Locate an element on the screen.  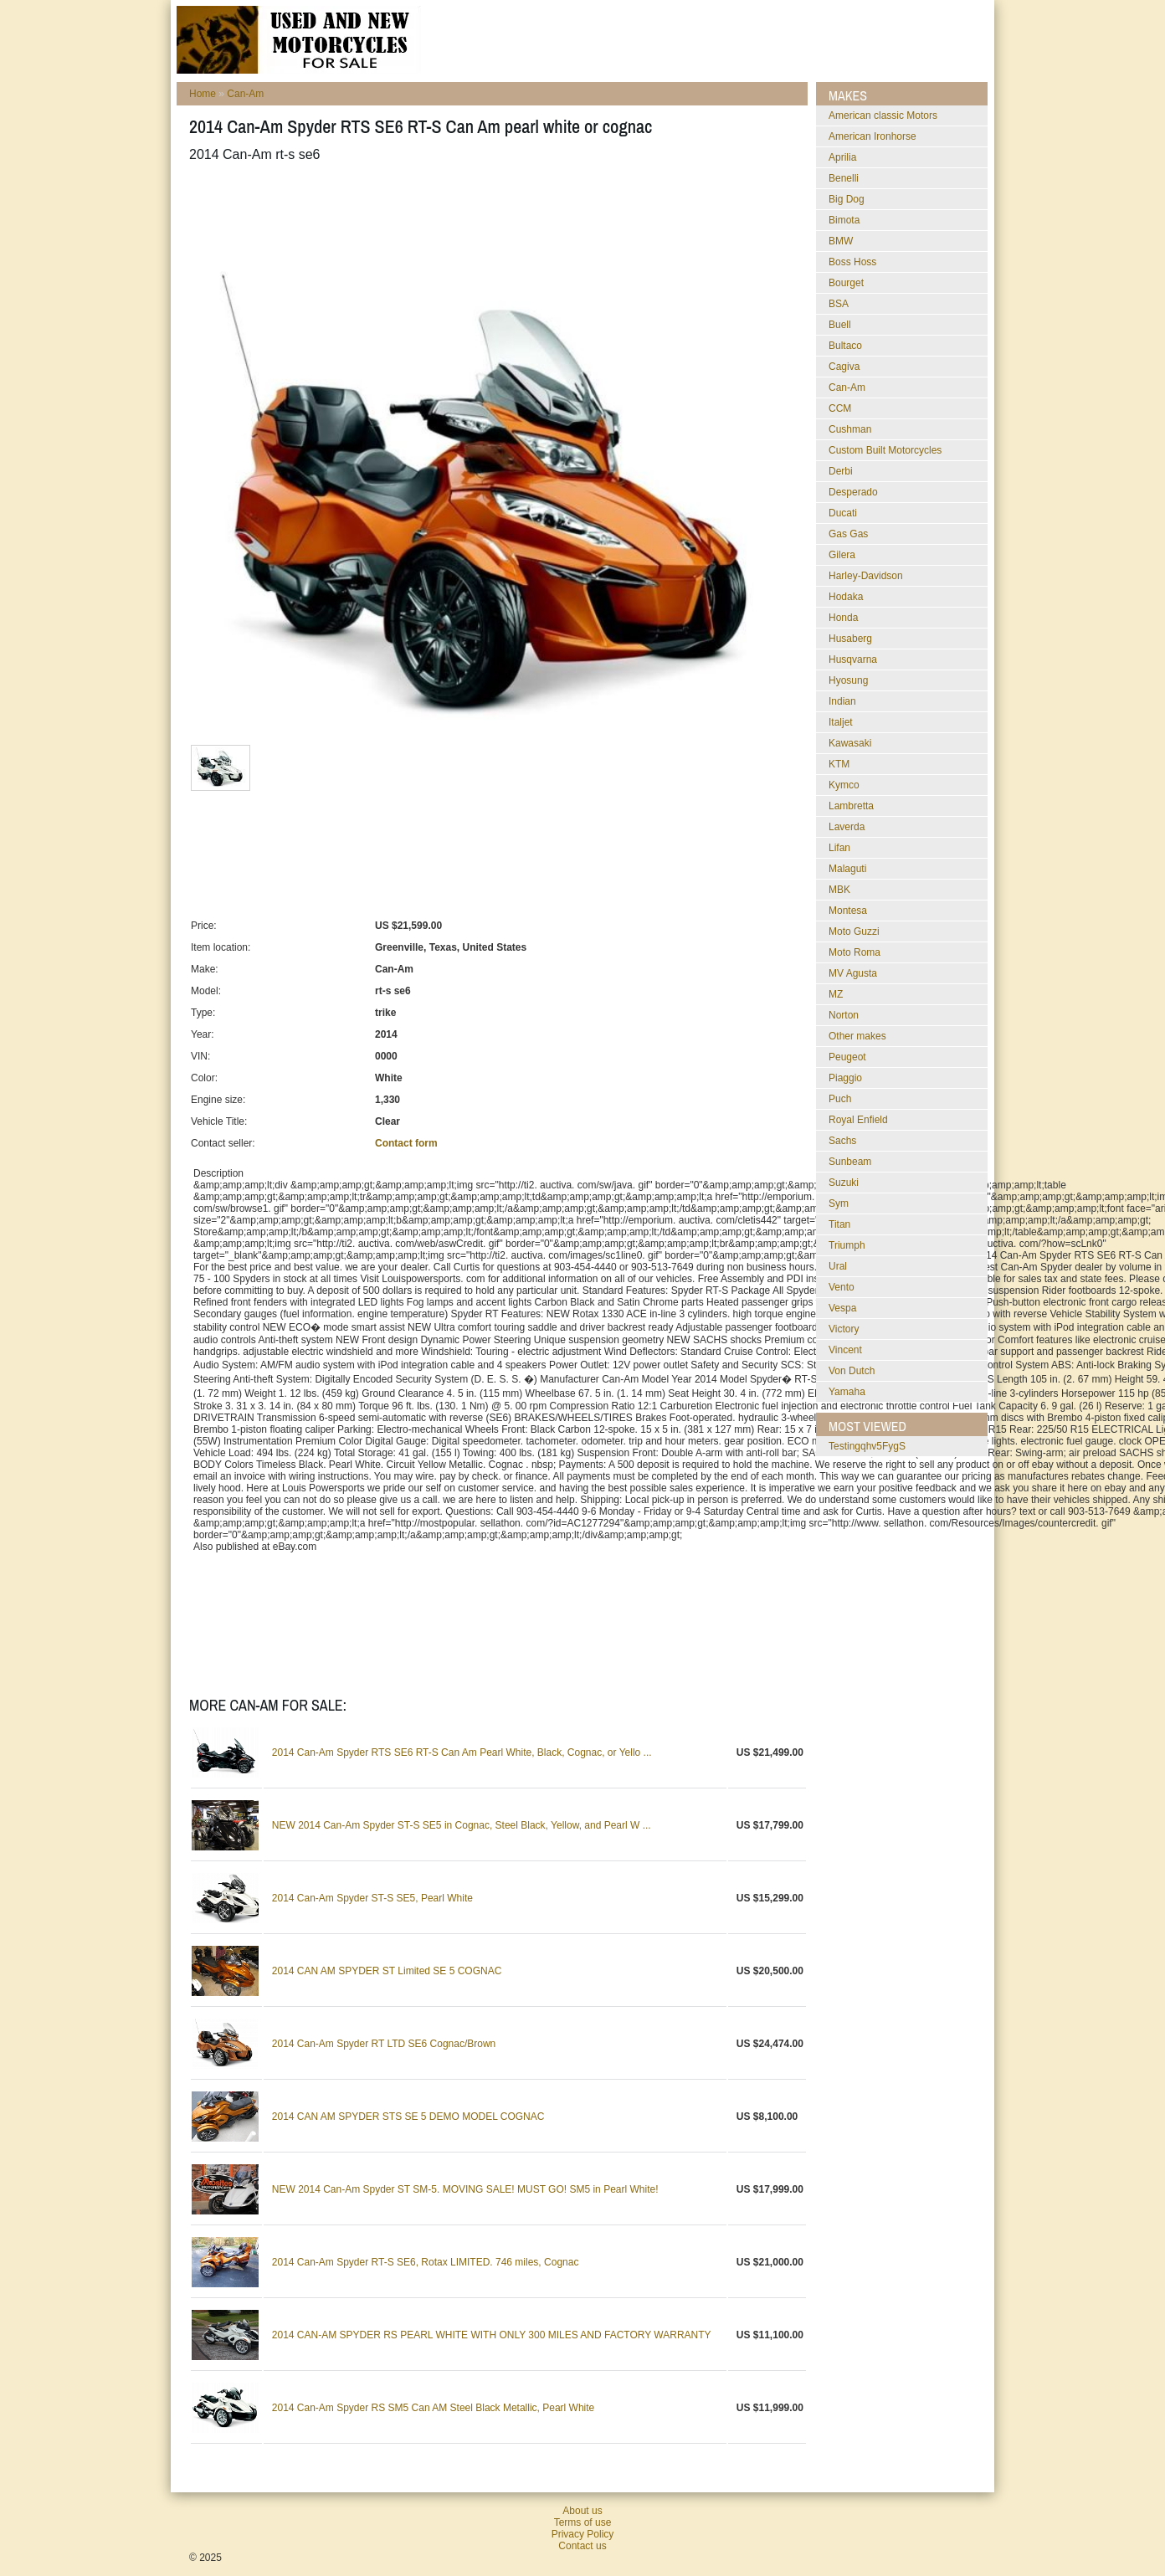
Benelli is located at coordinates (844, 178).